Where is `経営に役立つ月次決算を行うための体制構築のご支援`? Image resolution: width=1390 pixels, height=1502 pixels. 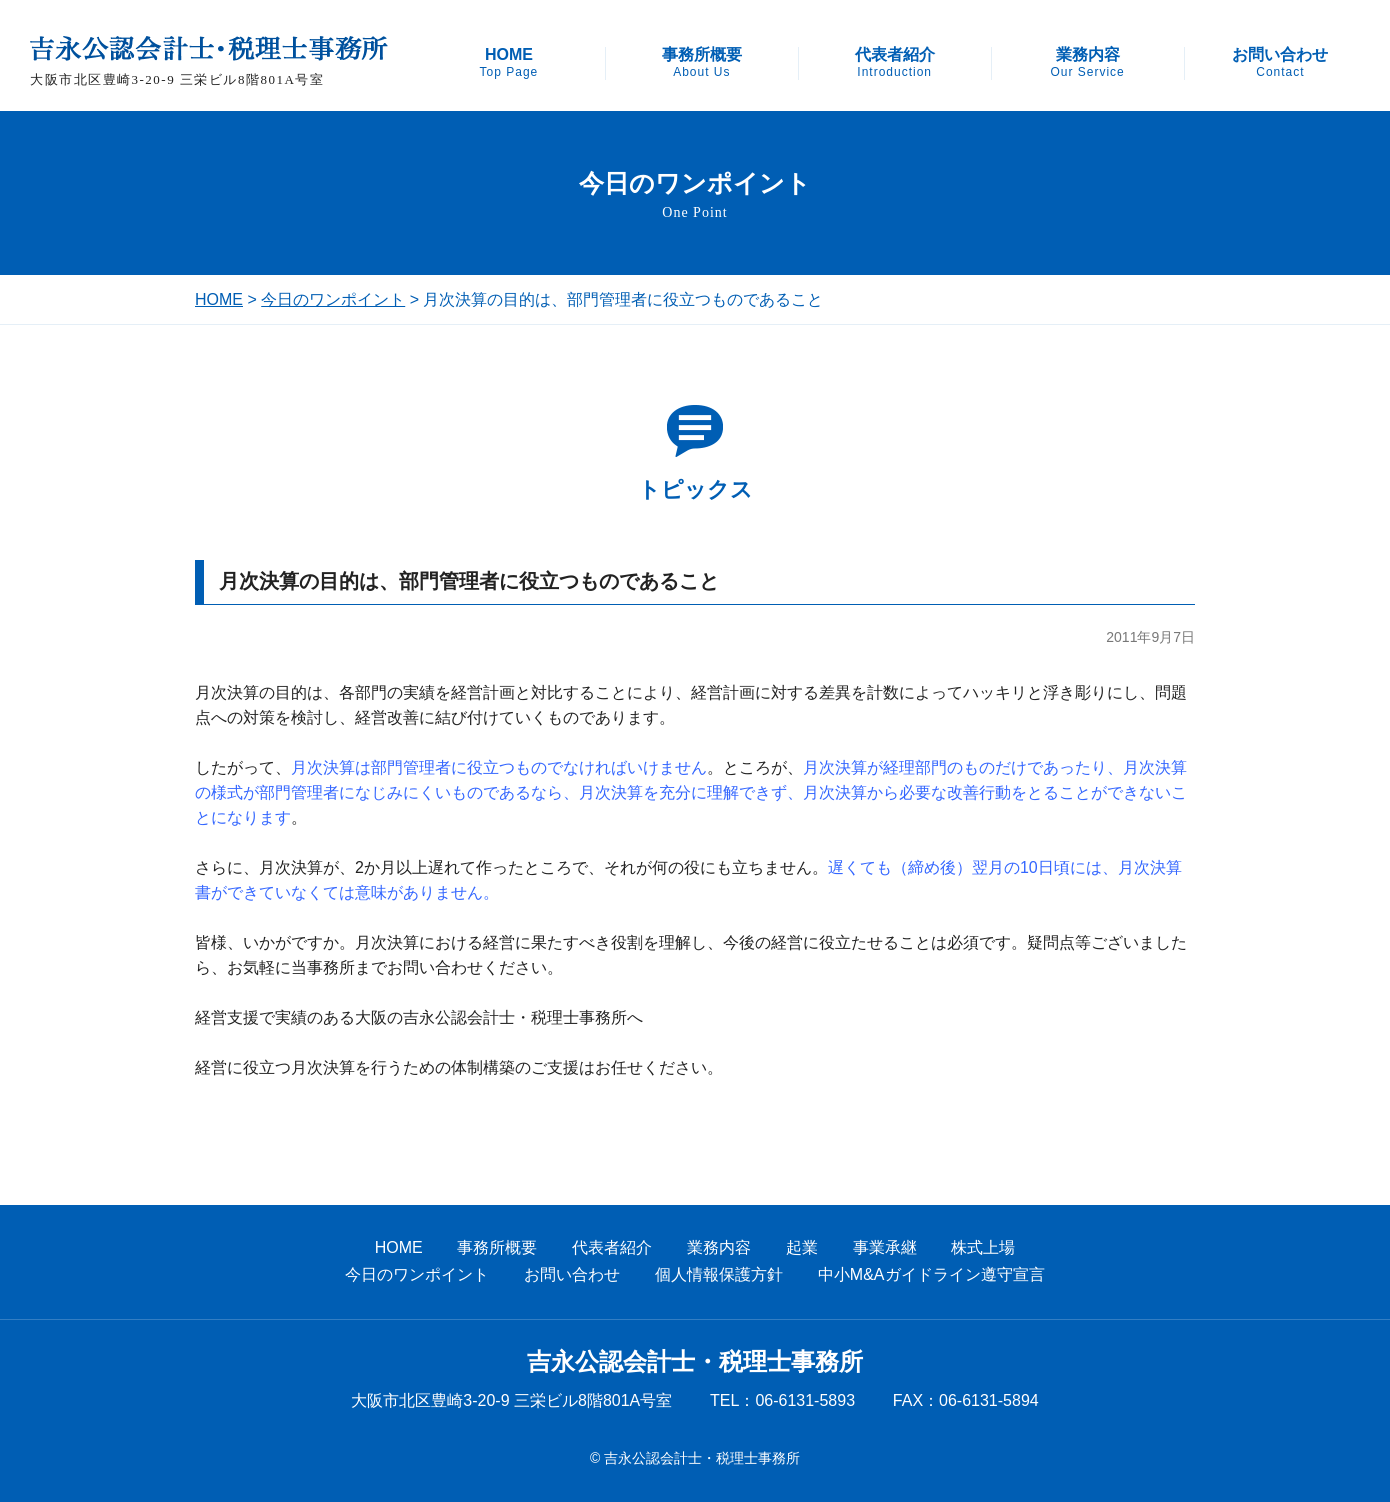
経営に役立つ月次決算を行うための体制構築のご支援 is located at coordinates (387, 1067).